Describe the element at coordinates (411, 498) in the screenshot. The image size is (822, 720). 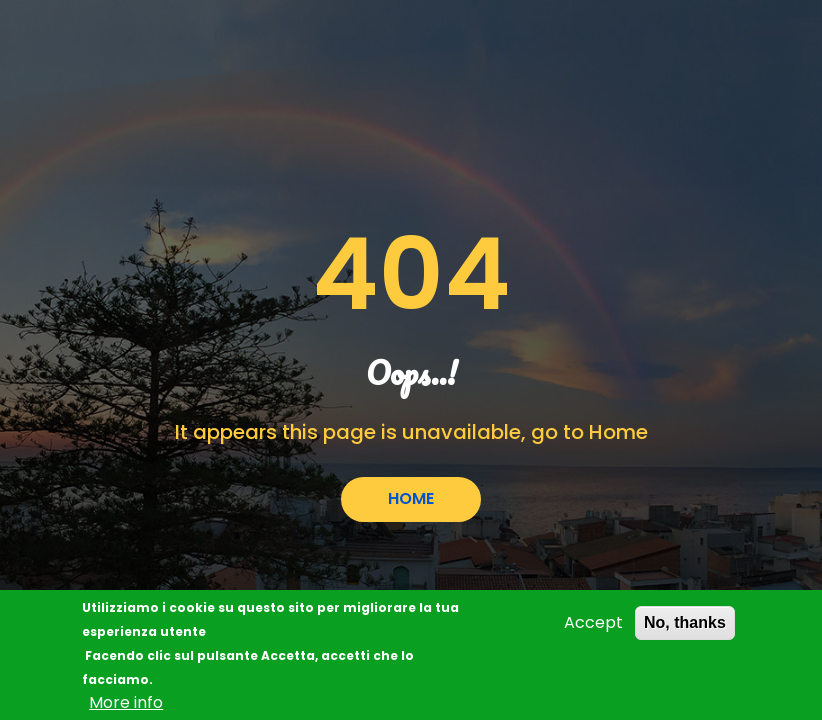
I see `HOME` at that location.